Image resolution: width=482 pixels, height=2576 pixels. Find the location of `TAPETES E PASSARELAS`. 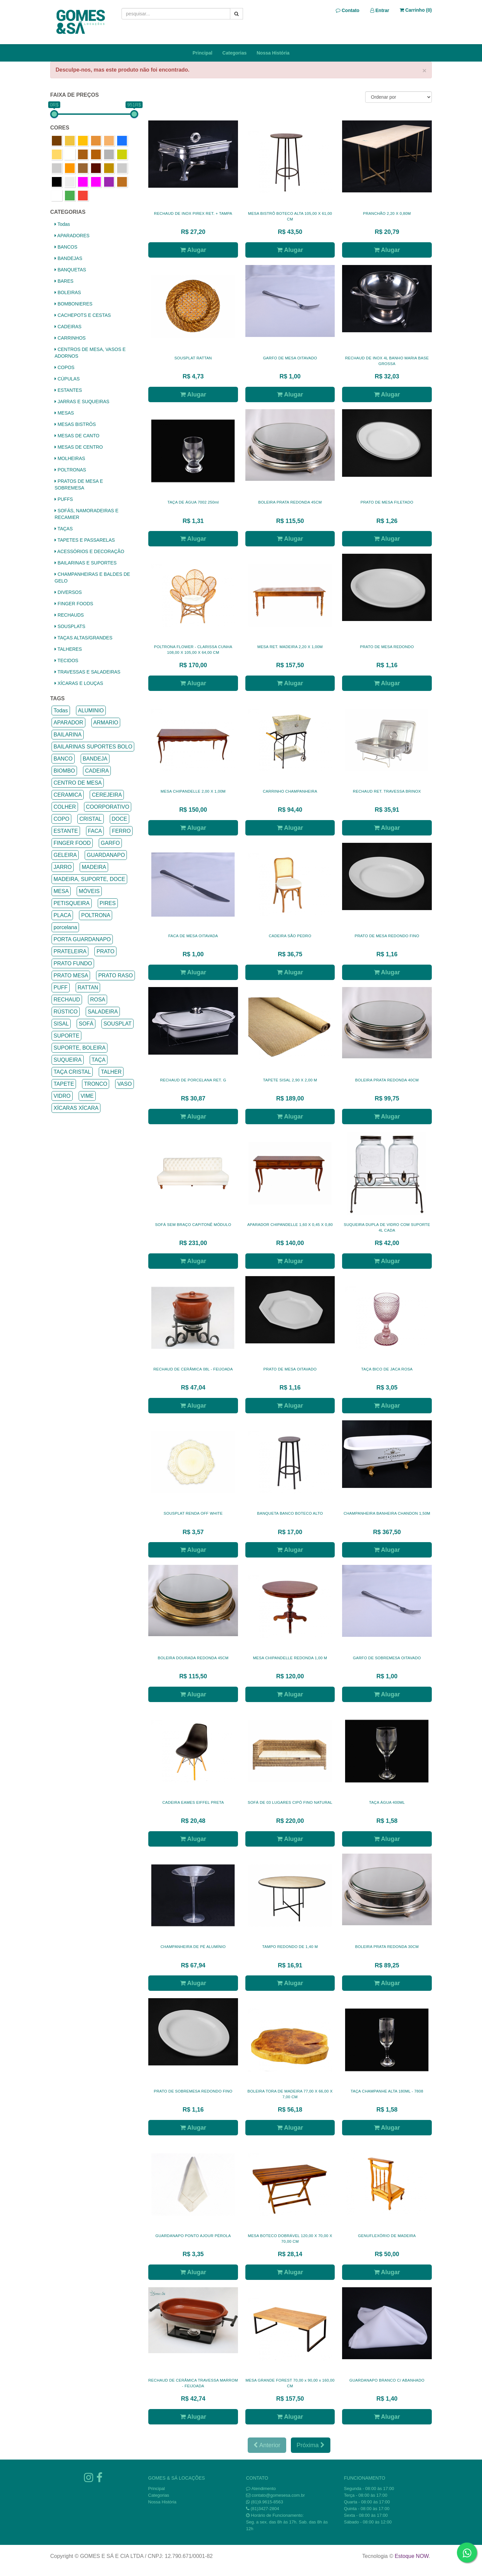

TAPETES E PASSARELAS is located at coordinates (85, 540).